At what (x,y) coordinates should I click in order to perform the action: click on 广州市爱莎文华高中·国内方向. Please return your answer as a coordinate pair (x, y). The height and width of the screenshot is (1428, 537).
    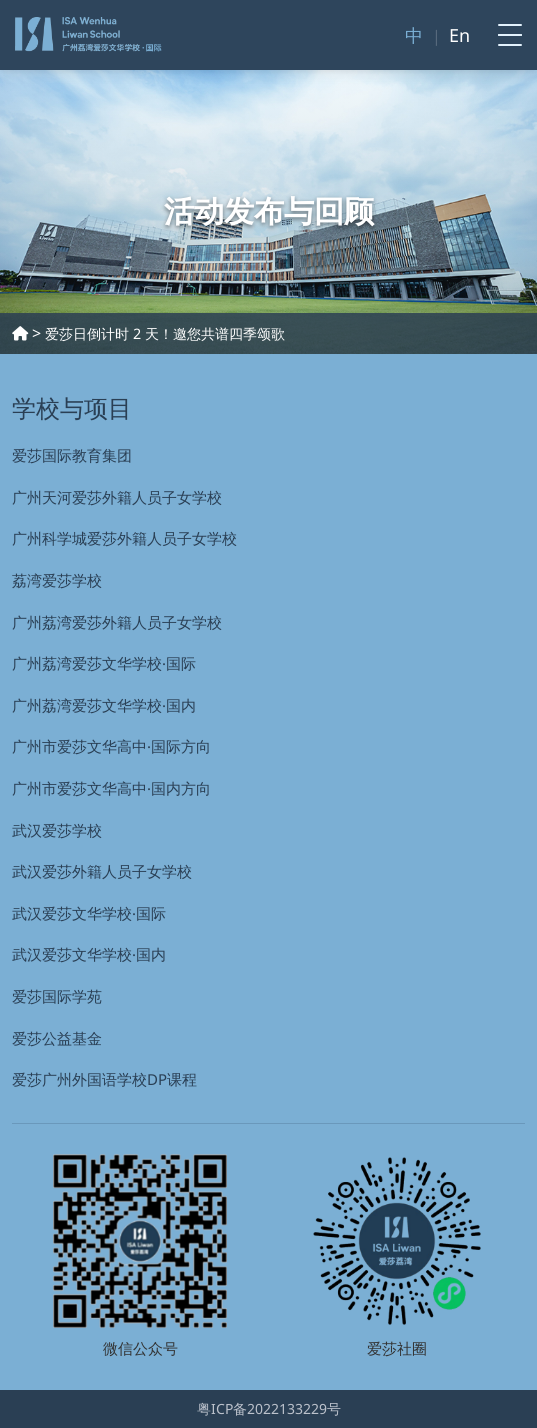
    Looking at the image, I should click on (111, 788).